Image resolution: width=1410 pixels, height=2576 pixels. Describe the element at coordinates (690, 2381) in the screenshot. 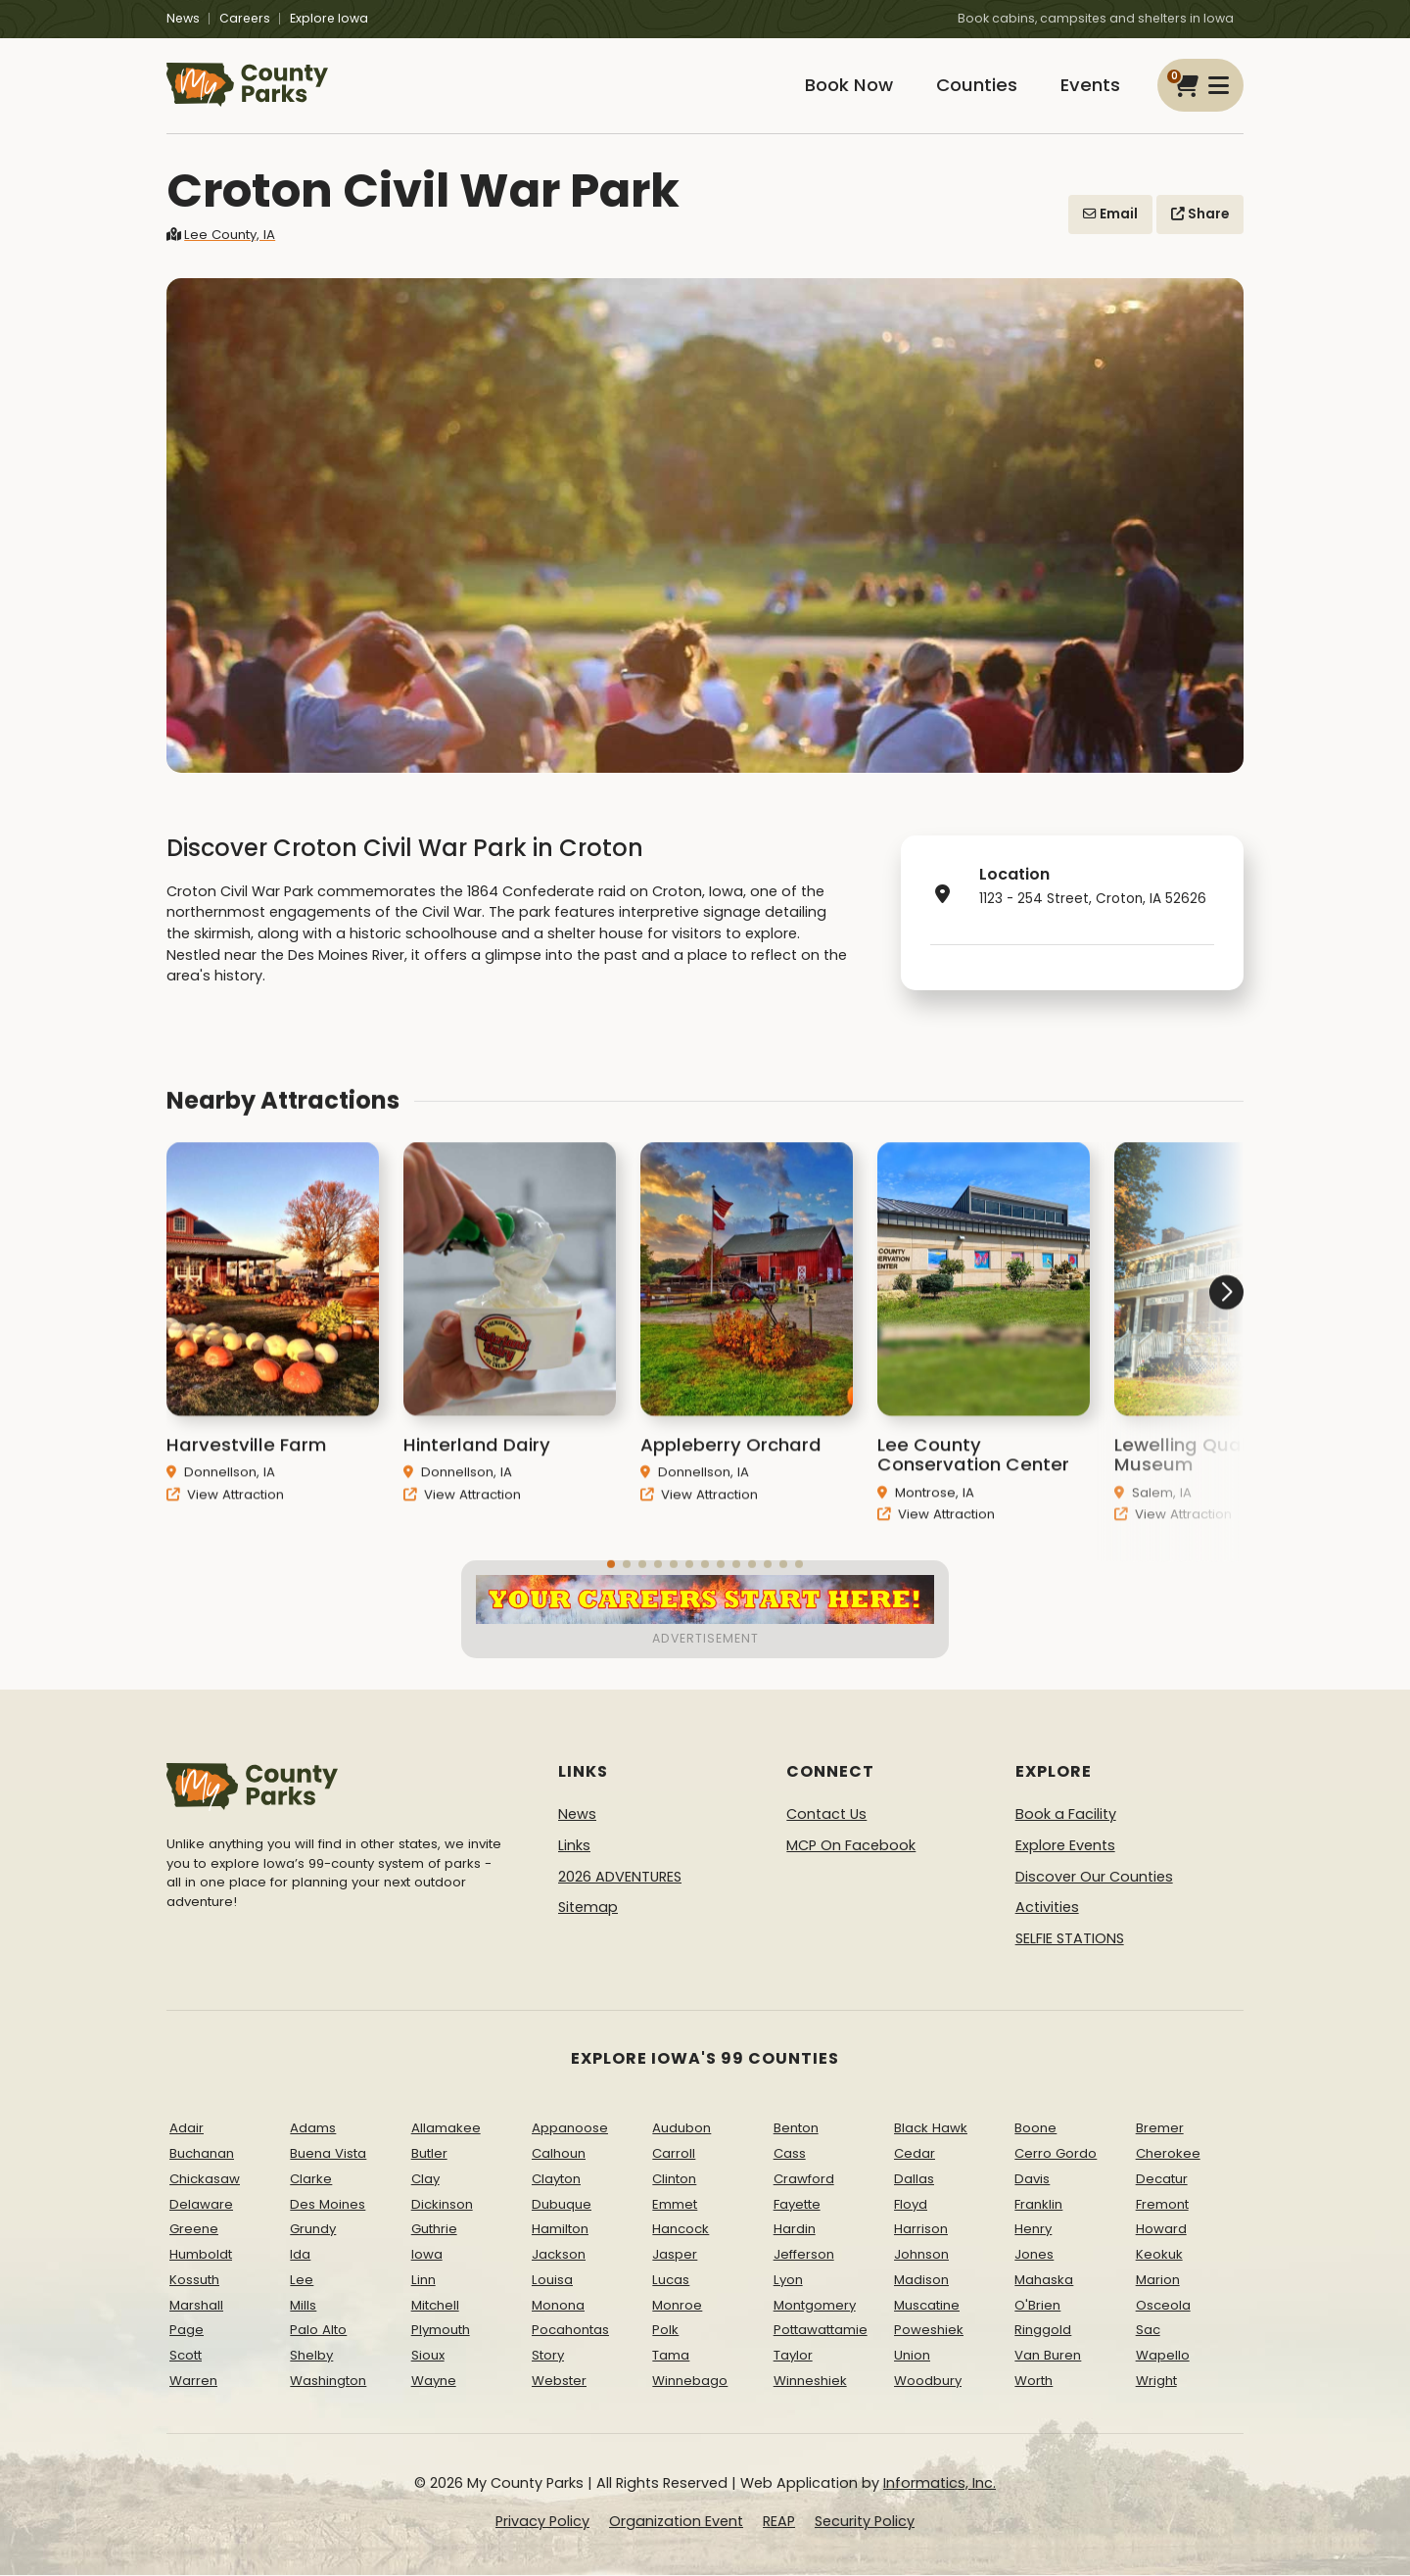

I see `Winnebago` at that location.